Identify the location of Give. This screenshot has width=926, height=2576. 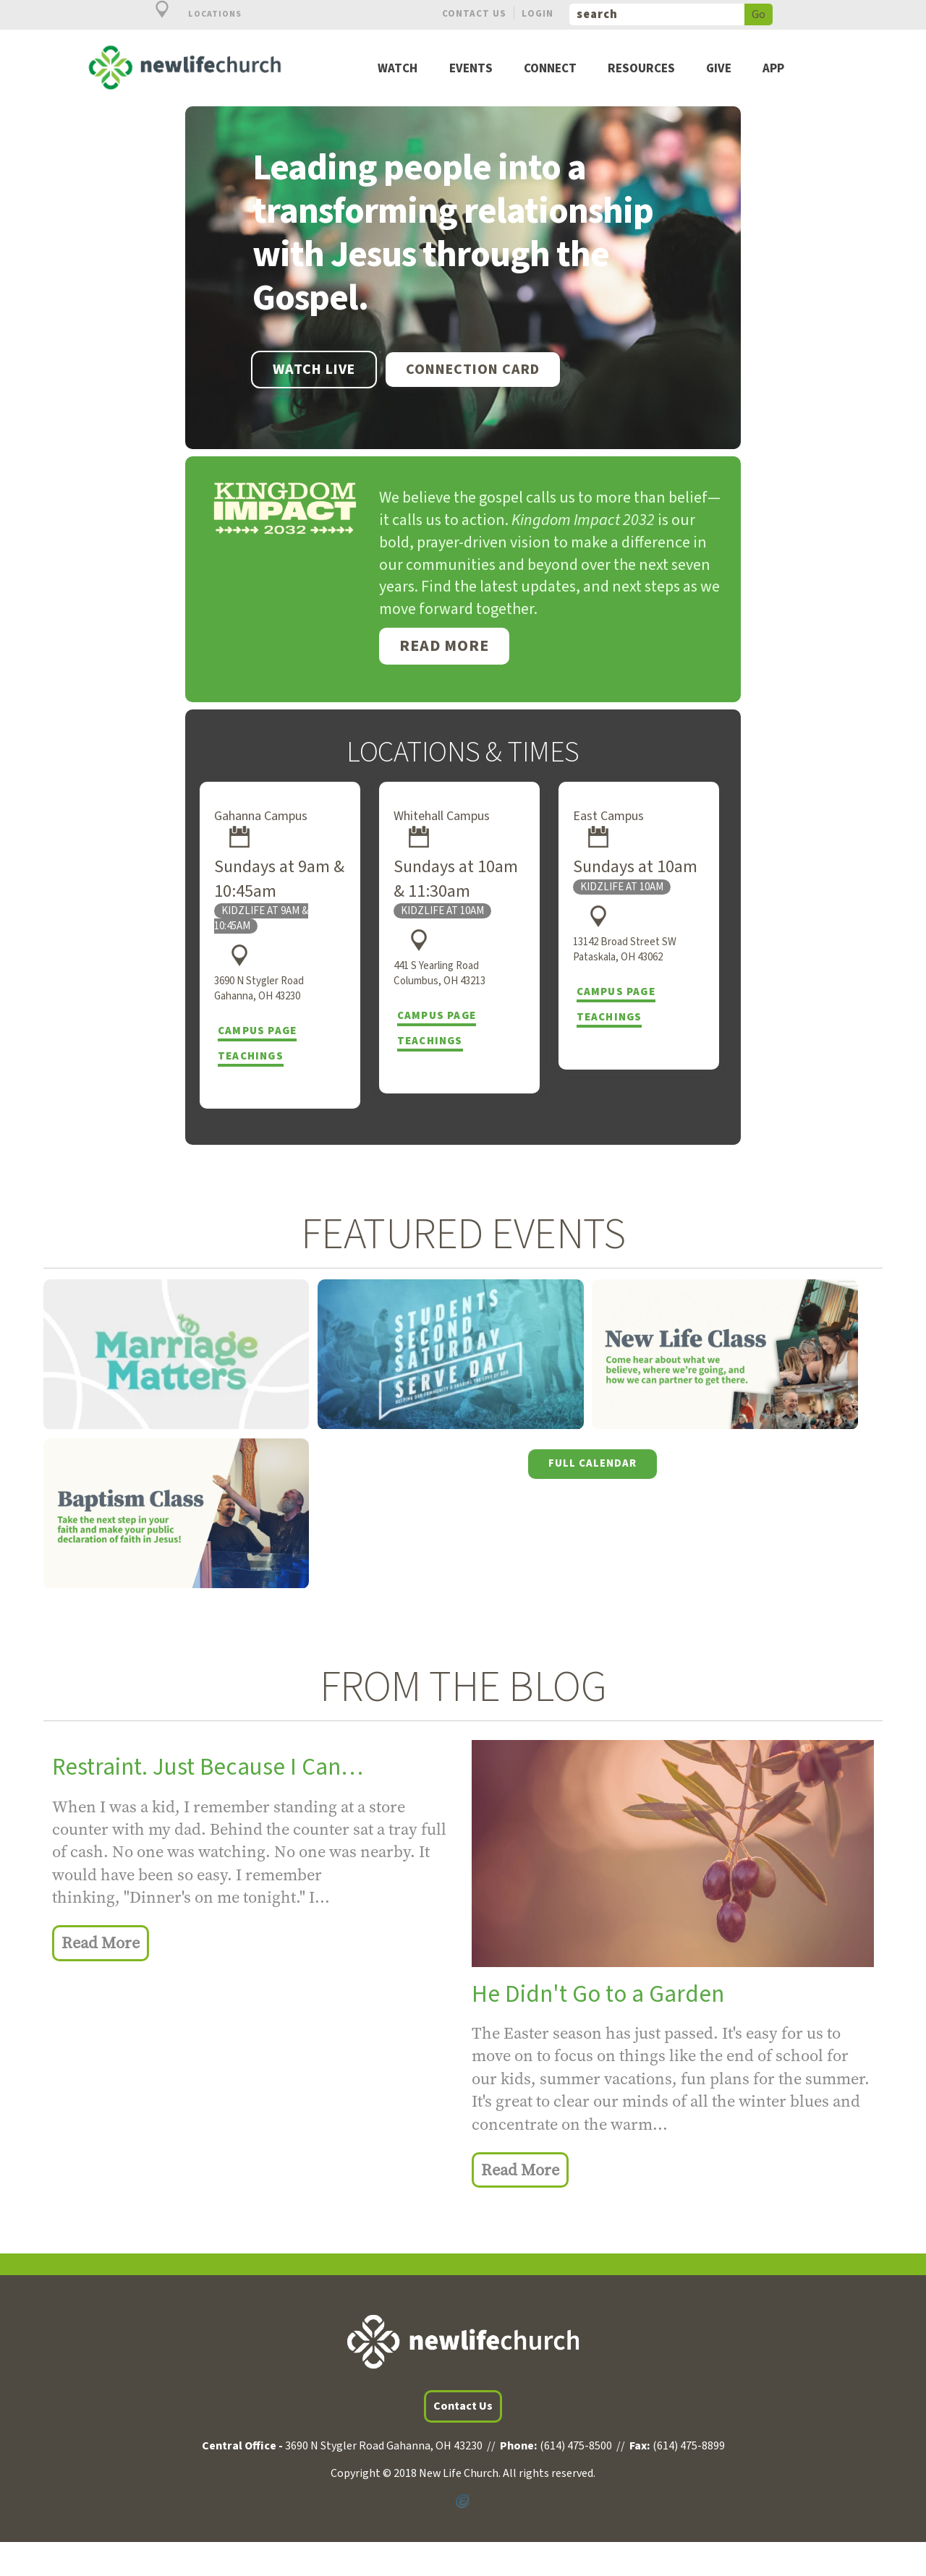
(718, 69).